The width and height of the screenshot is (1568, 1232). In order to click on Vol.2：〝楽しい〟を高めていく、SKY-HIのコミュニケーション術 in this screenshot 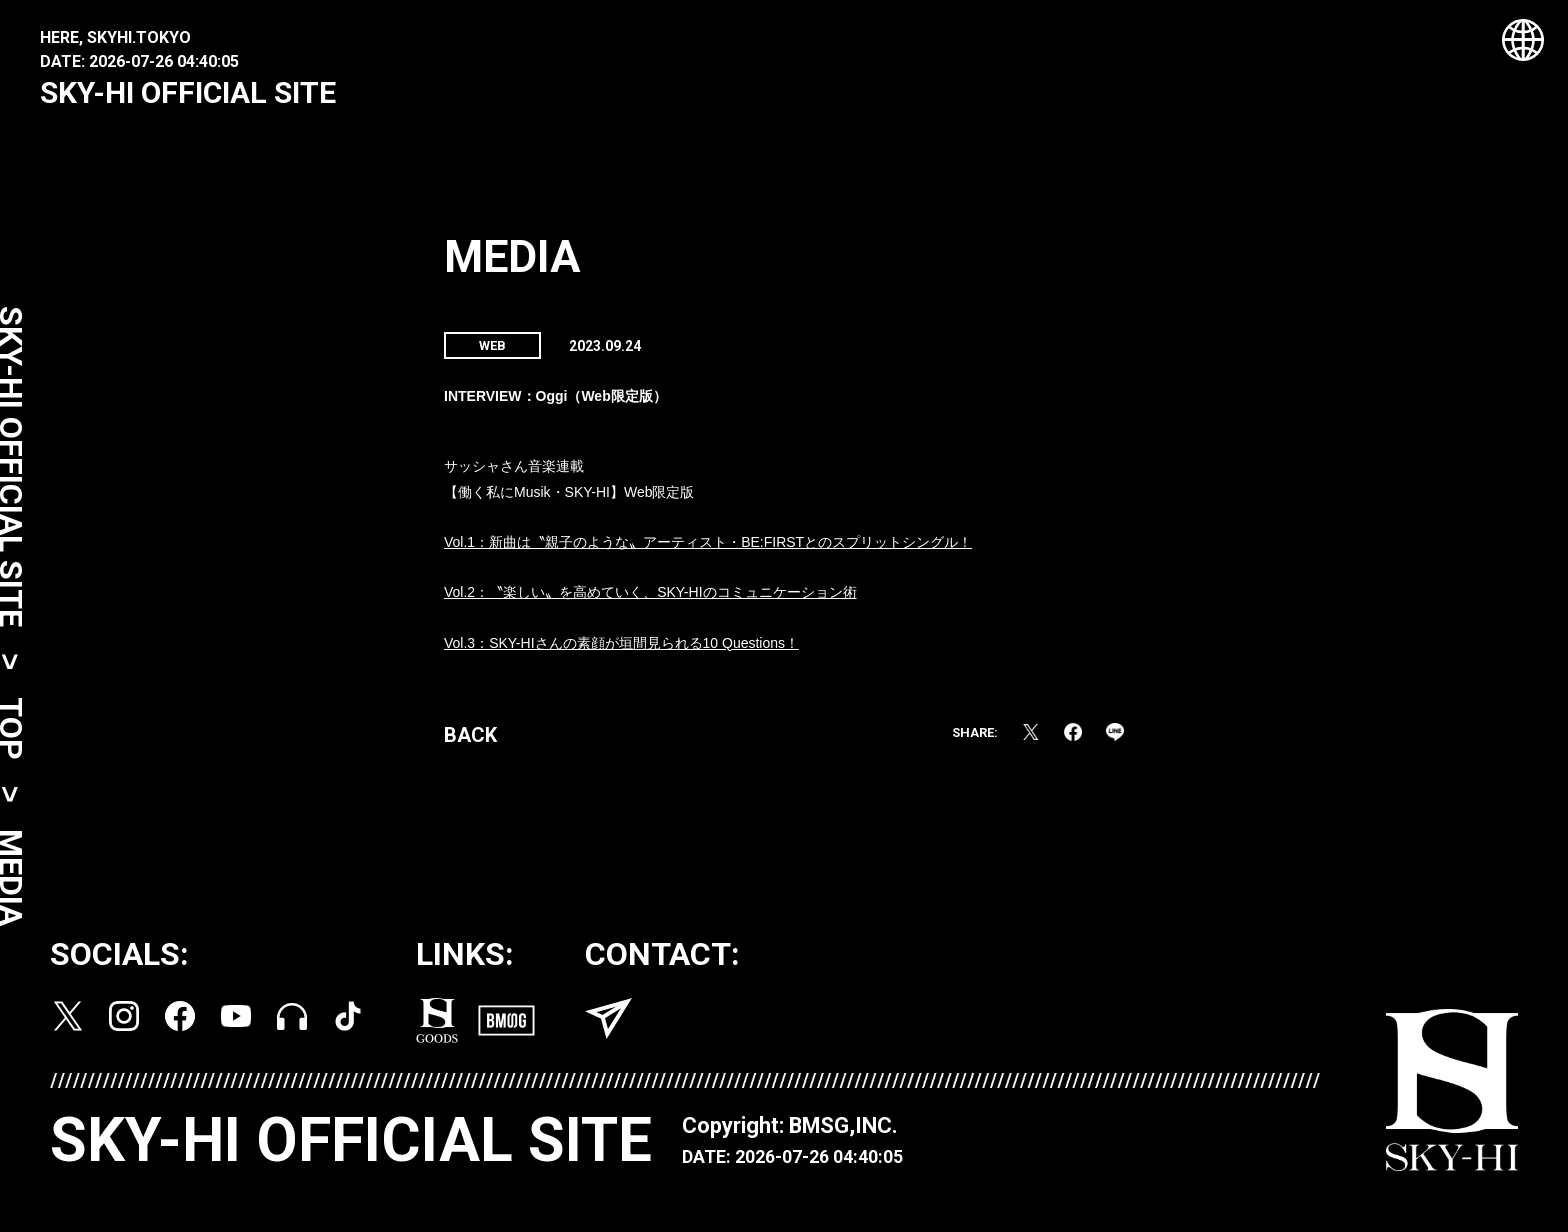, I will do `click(650, 601)`.